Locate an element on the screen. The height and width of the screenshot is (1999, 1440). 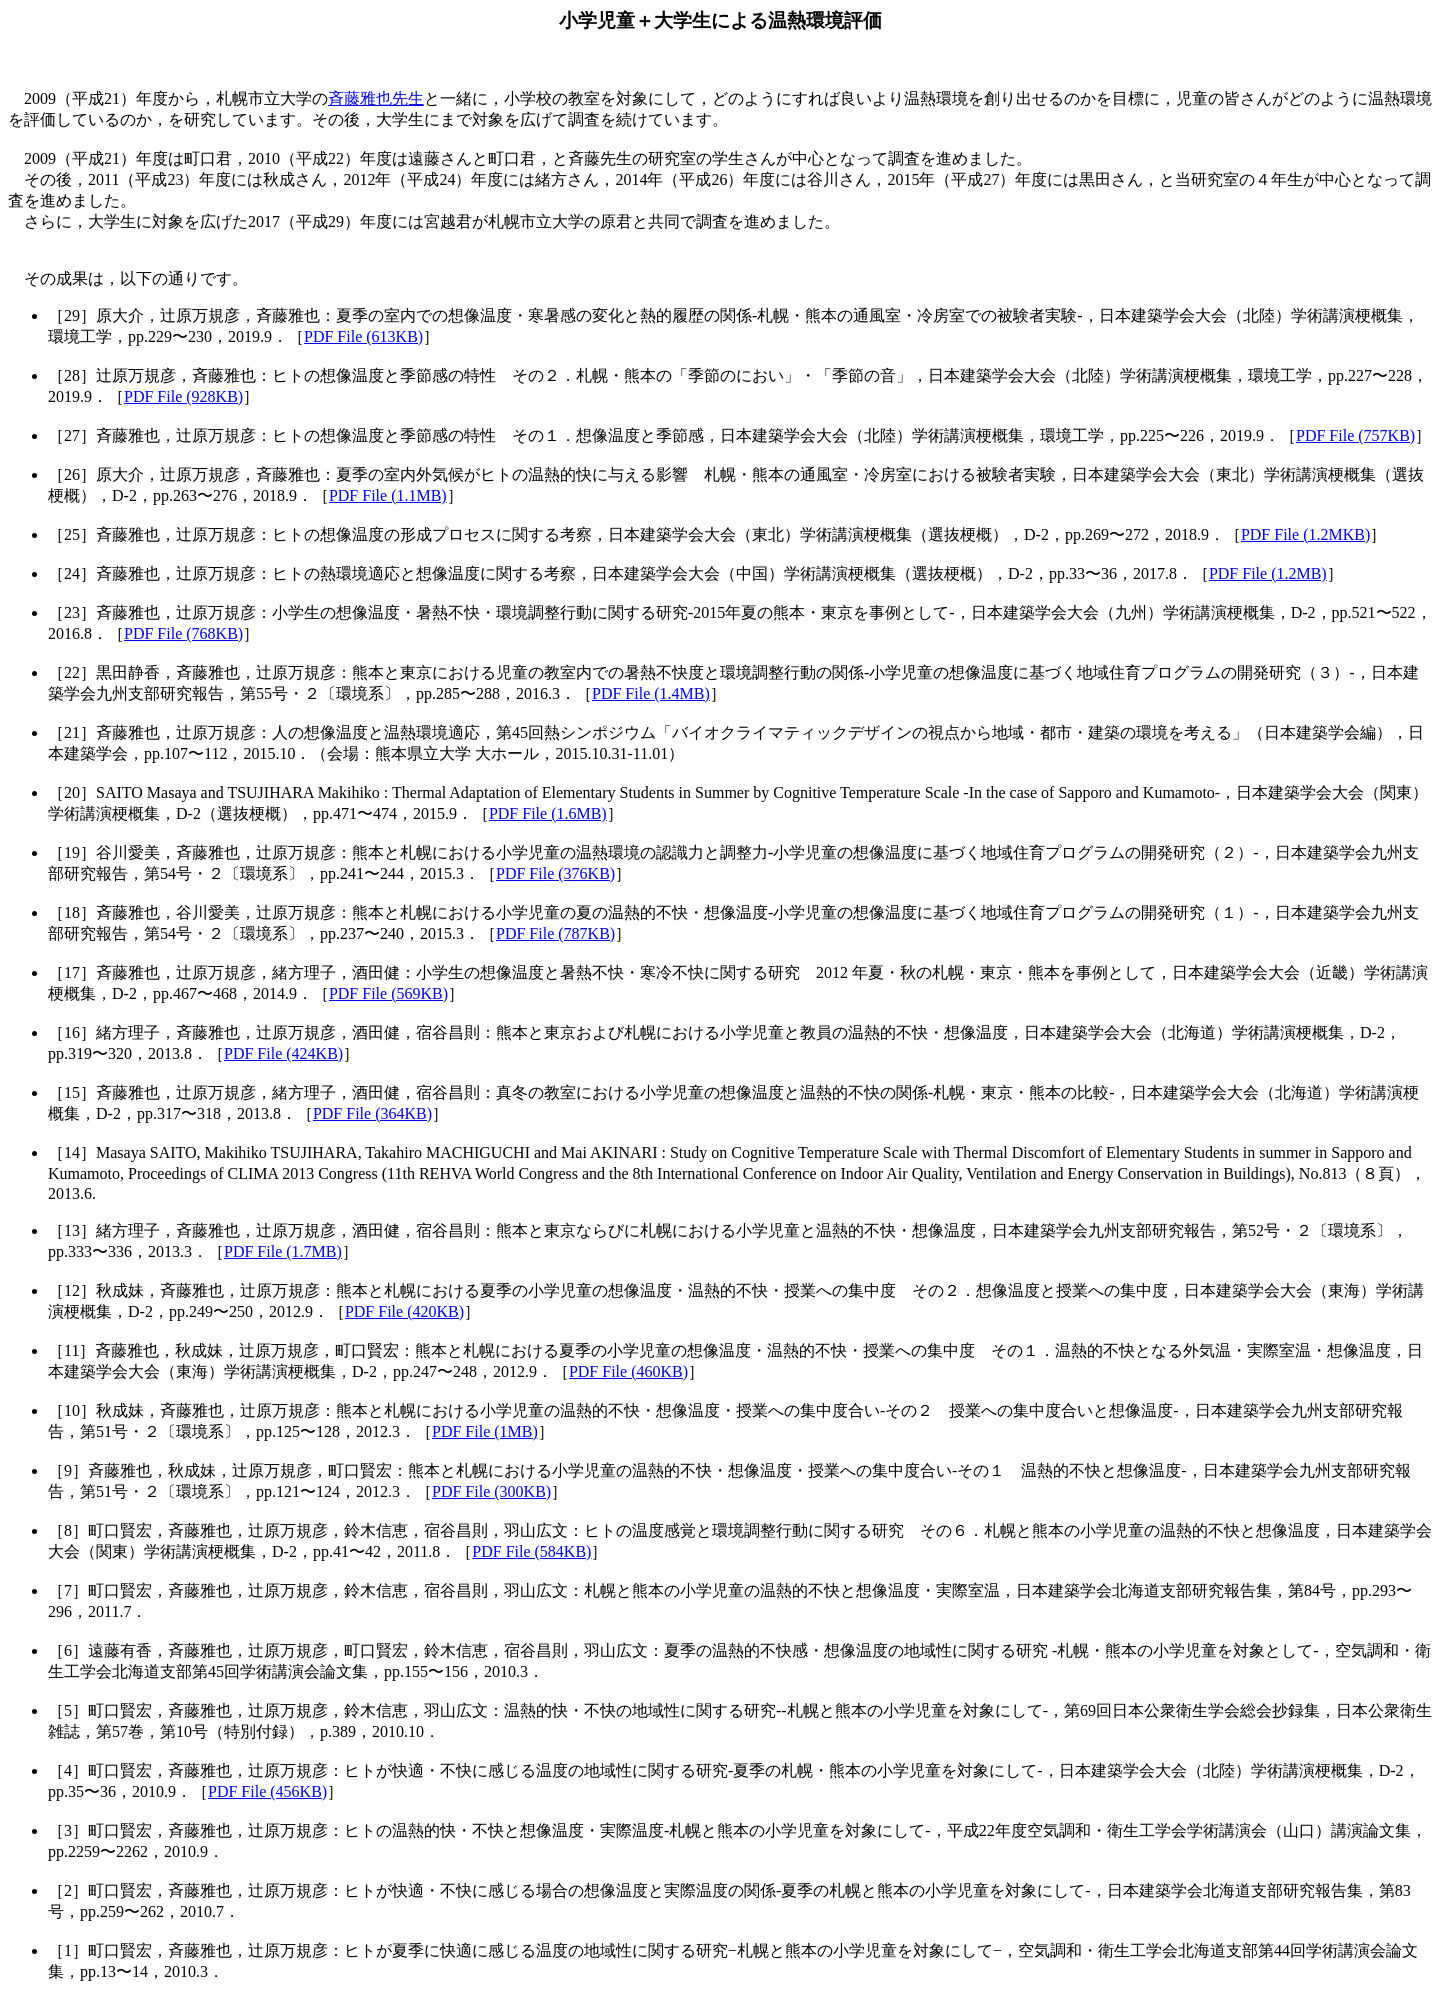
PDF File (460KB) is located at coordinates (628, 1371).